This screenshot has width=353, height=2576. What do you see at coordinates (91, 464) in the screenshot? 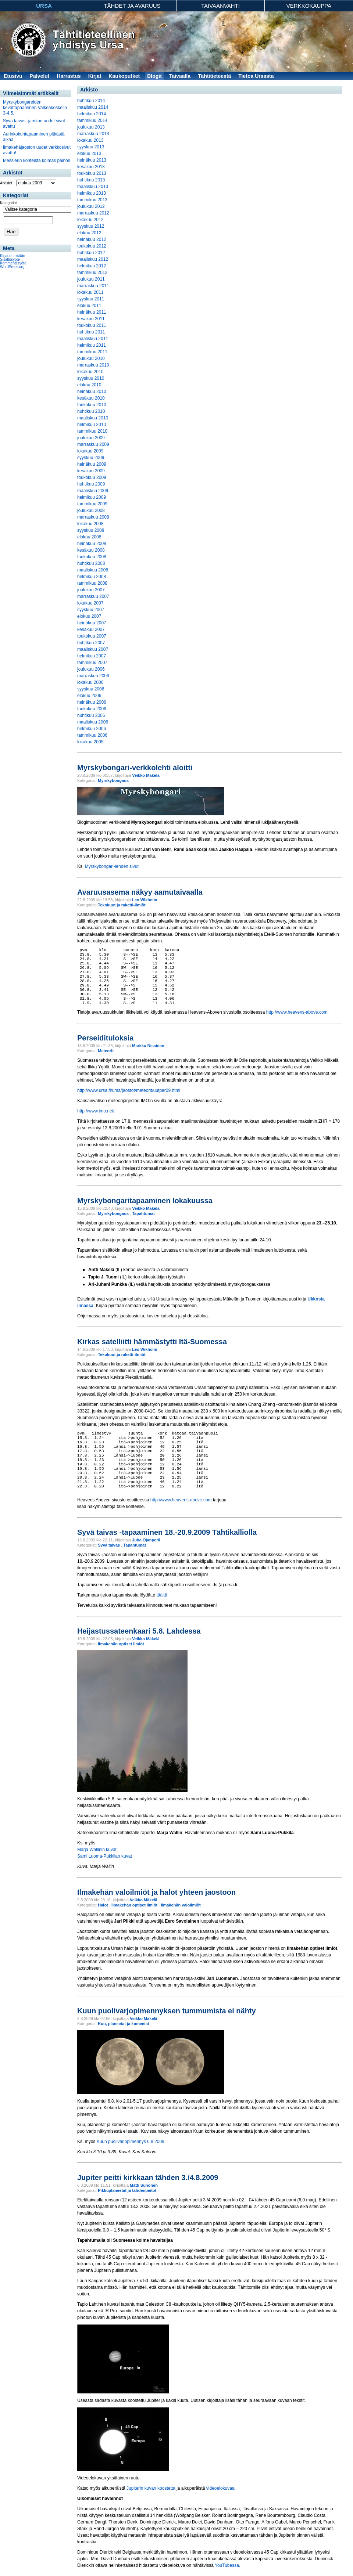
I see `heinäkuu 2009` at bounding box center [91, 464].